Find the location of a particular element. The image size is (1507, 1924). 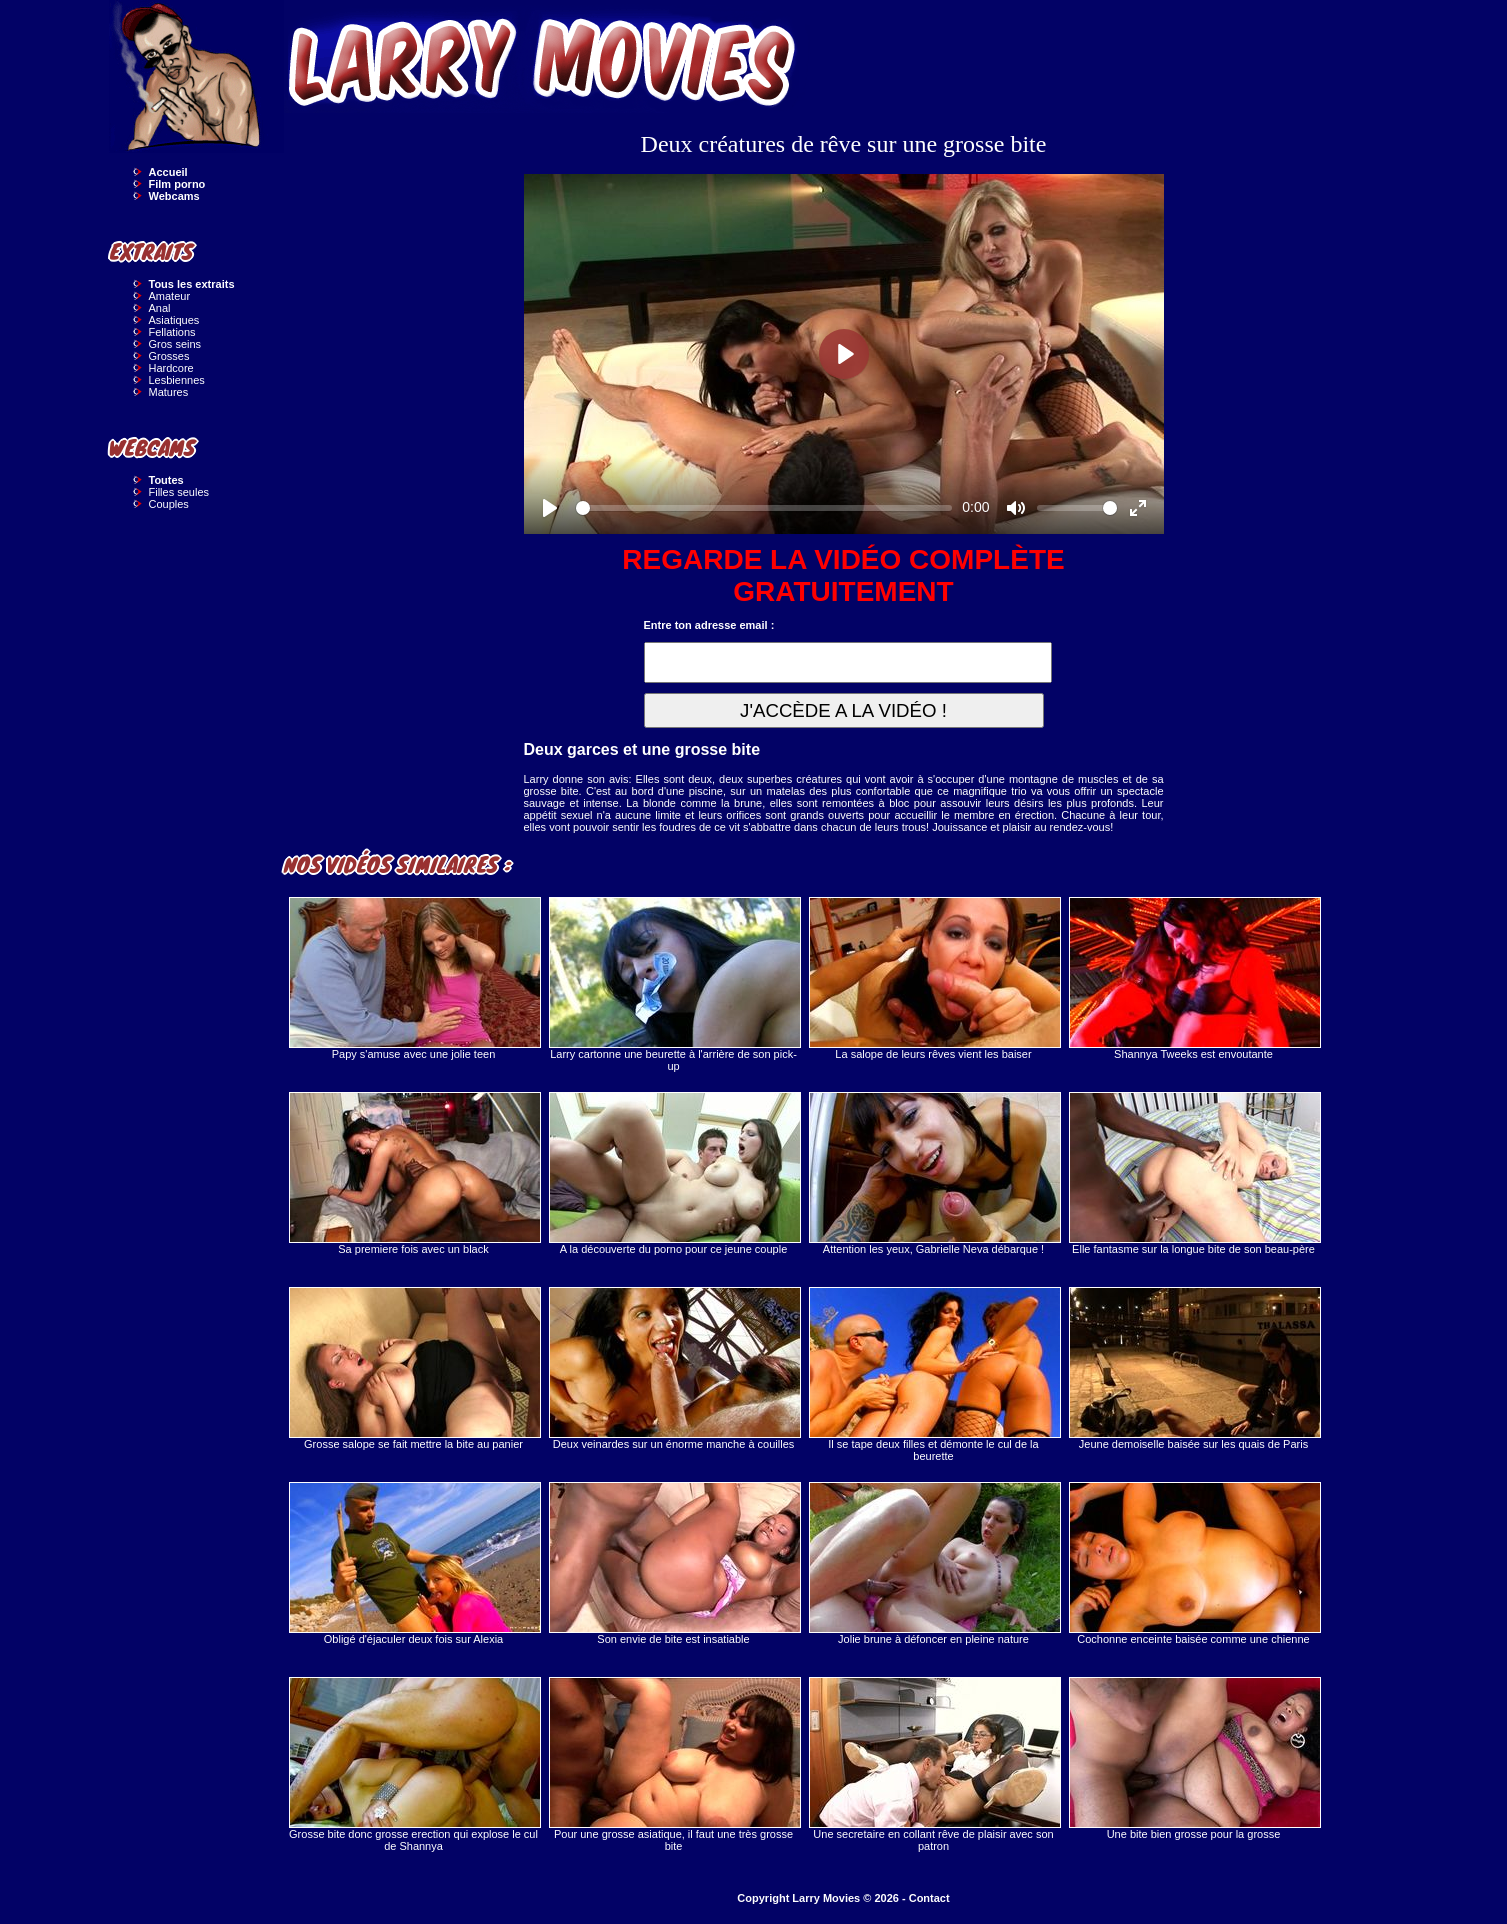

Son envie de bite est insatiable is located at coordinates (674, 1563).